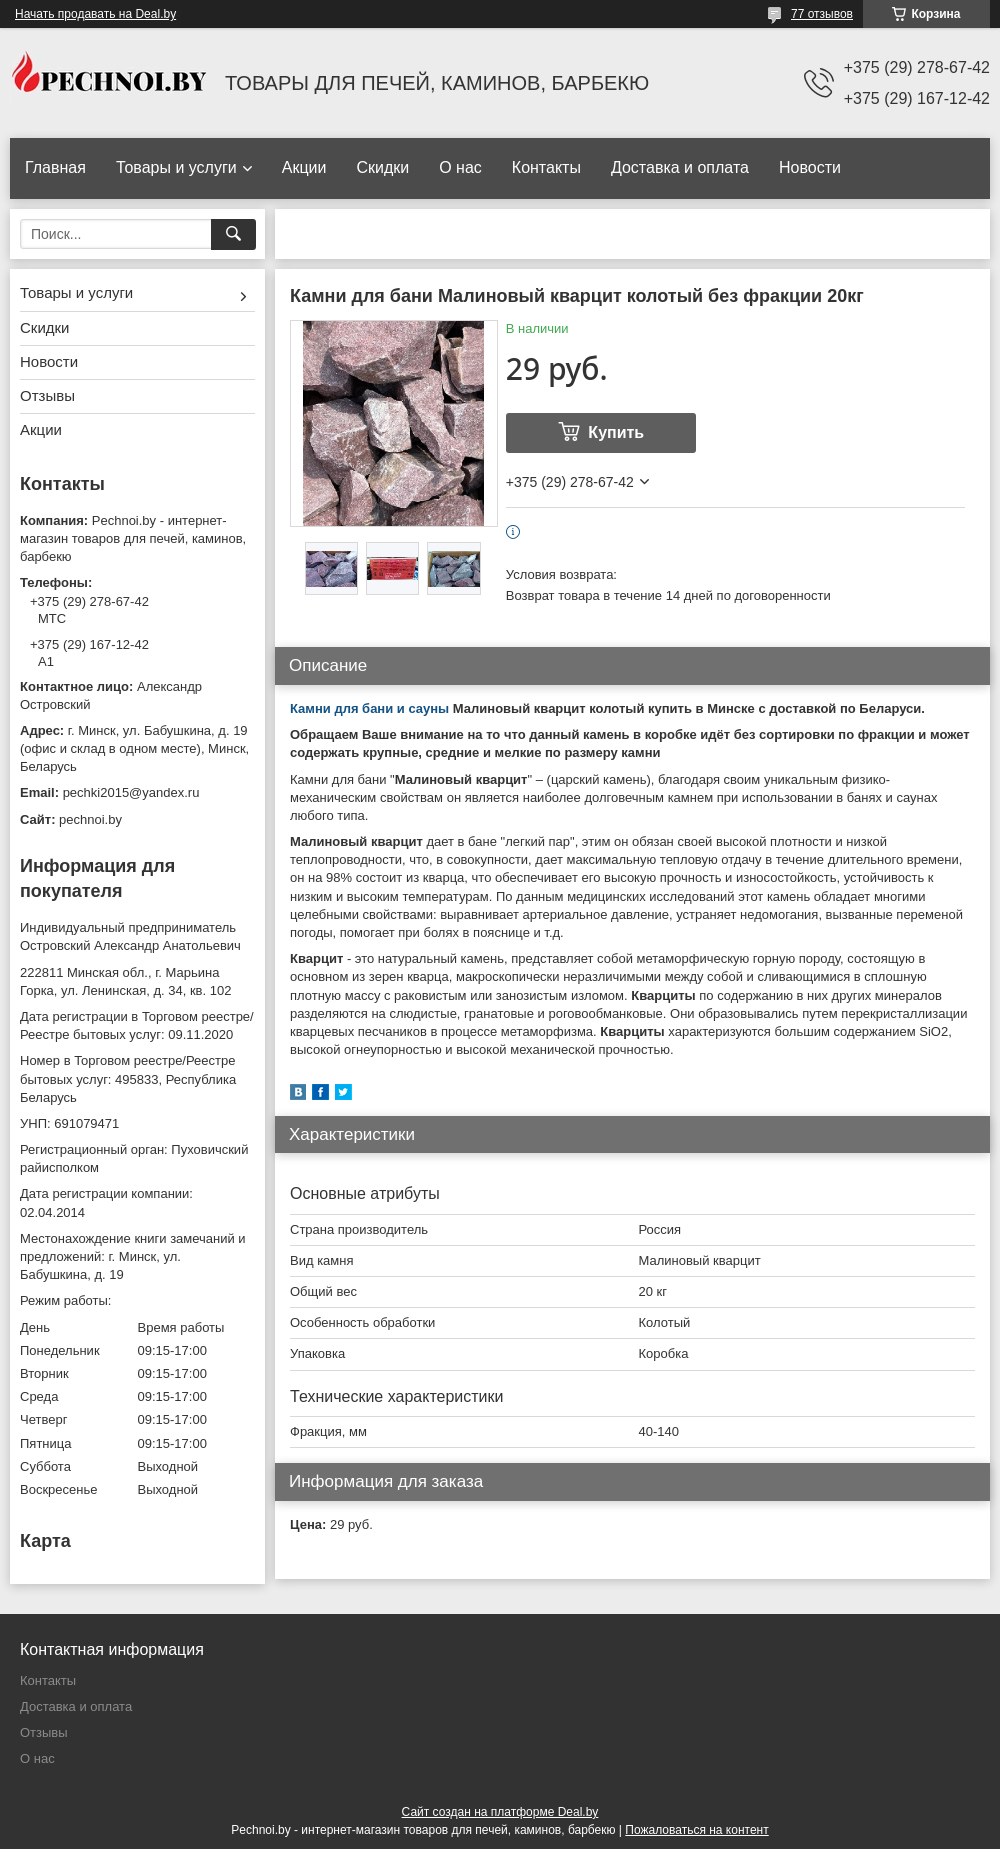 This screenshot has width=1000, height=1849. What do you see at coordinates (616, 432) in the screenshot?
I see `Купить` at bounding box center [616, 432].